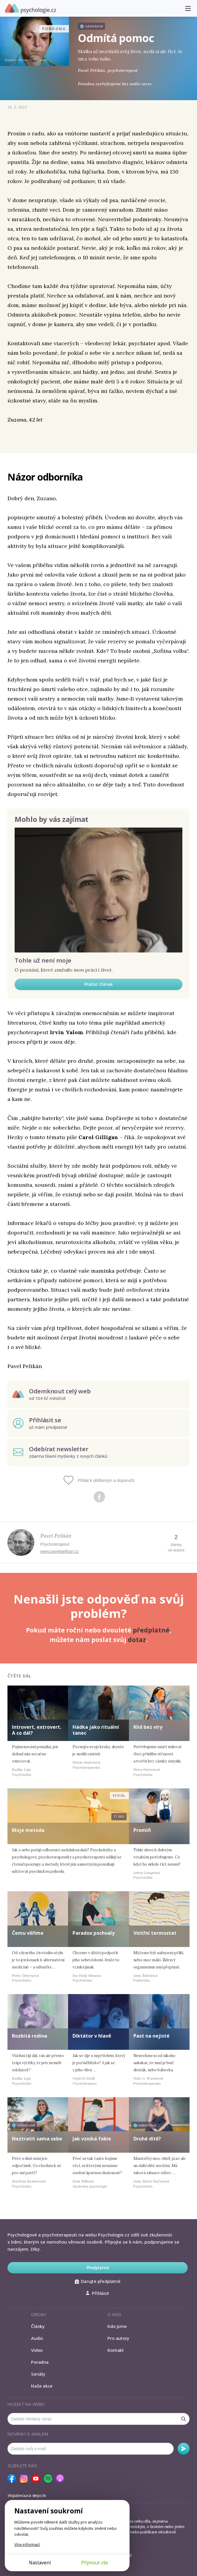 This screenshot has height=2576, width=197. I want to click on Poradna, so click(39, 2362).